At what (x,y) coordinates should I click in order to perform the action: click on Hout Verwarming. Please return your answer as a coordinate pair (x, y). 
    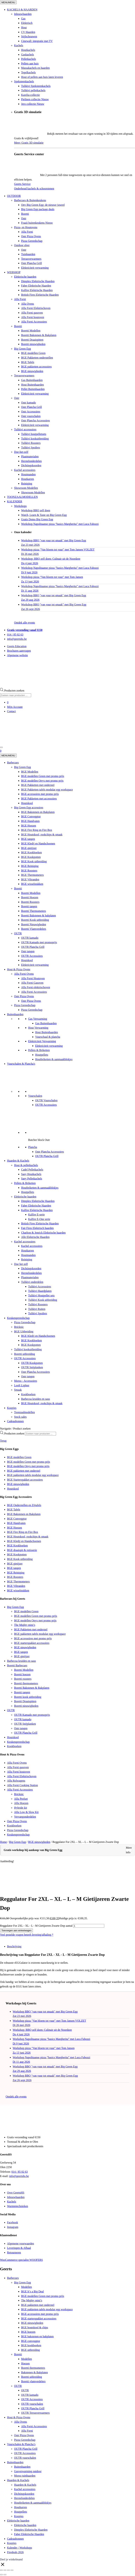
    Looking at the image, I should click on (38, 1027).